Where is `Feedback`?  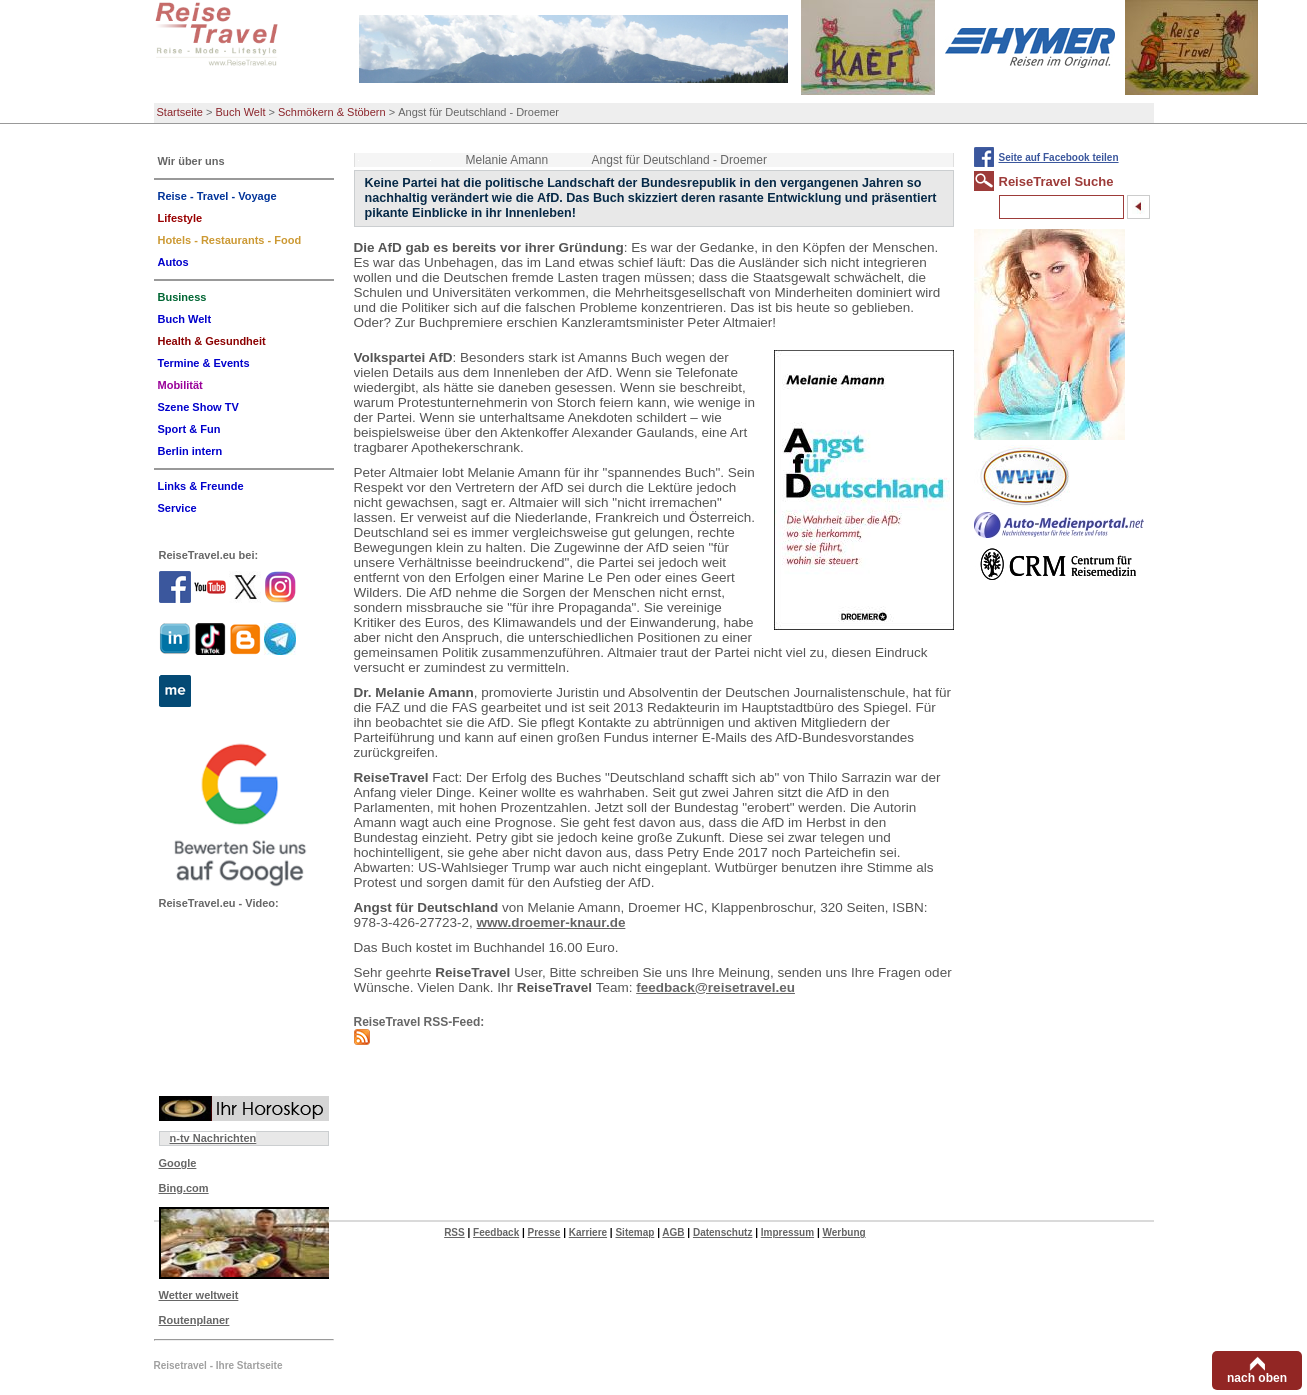
Feedback is located at coordinates (496, 1232).